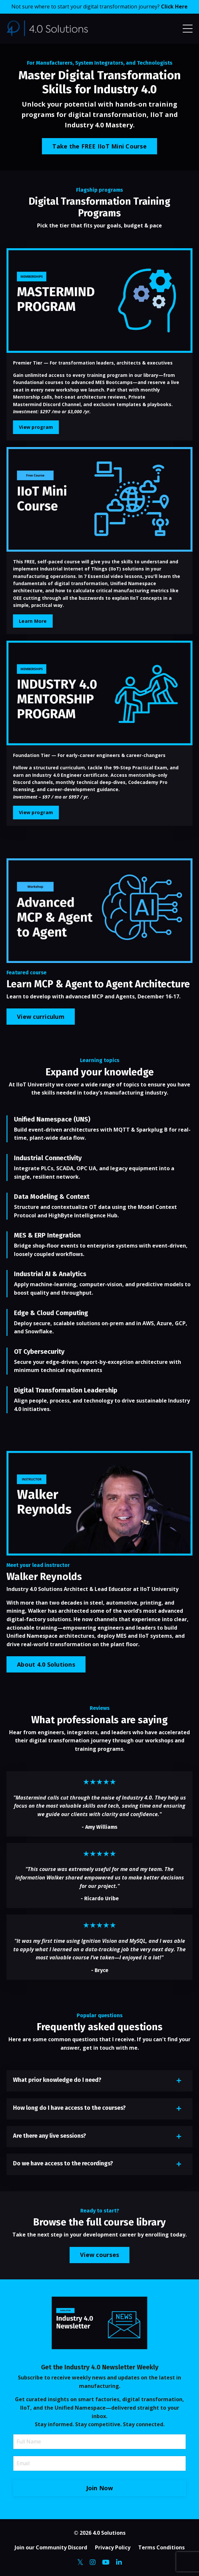  I want to click on About 4.0 Solutions [button], so click(46, 1664).